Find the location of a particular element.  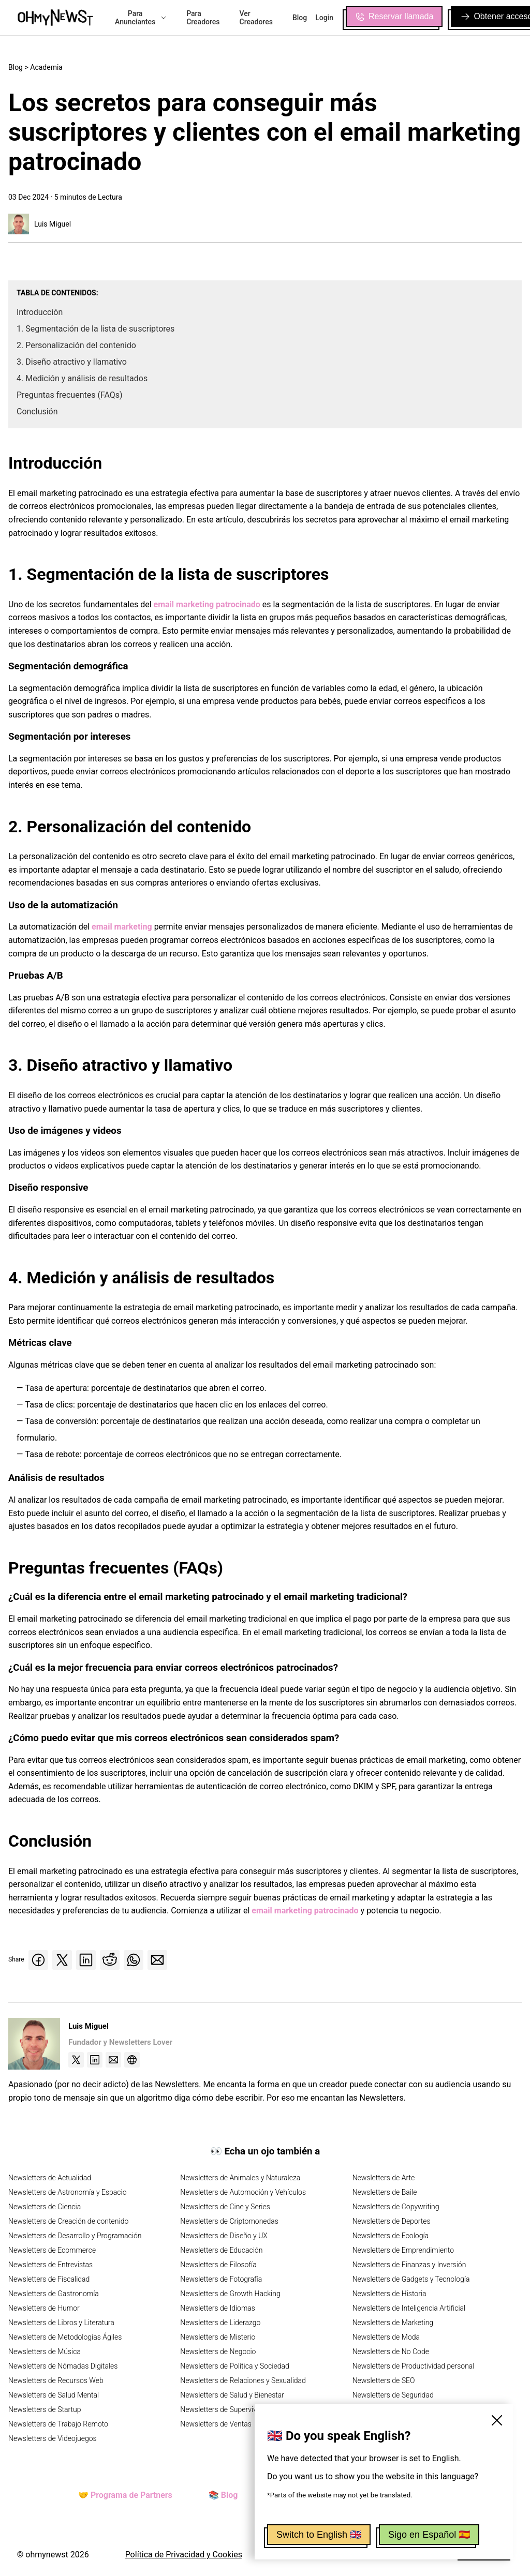

Para Anunciantes is located at coordinates (141, 17).